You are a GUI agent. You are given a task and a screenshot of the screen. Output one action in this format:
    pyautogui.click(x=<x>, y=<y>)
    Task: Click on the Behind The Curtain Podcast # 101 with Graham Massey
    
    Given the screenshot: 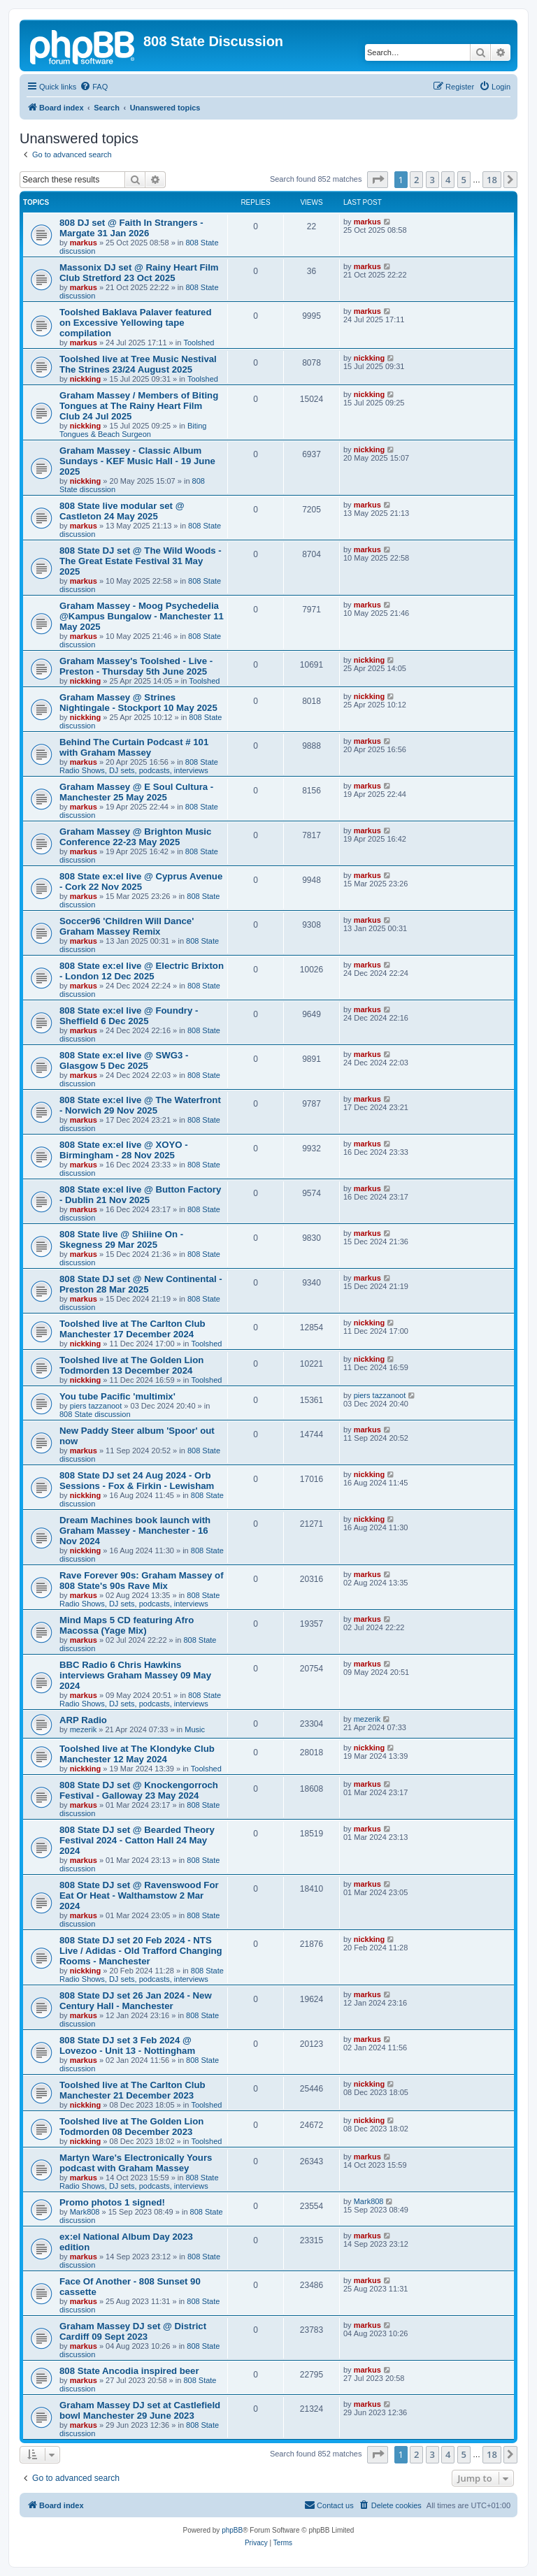 What is the action you would take?
    pyautogui.click(x=133, y=747)
    